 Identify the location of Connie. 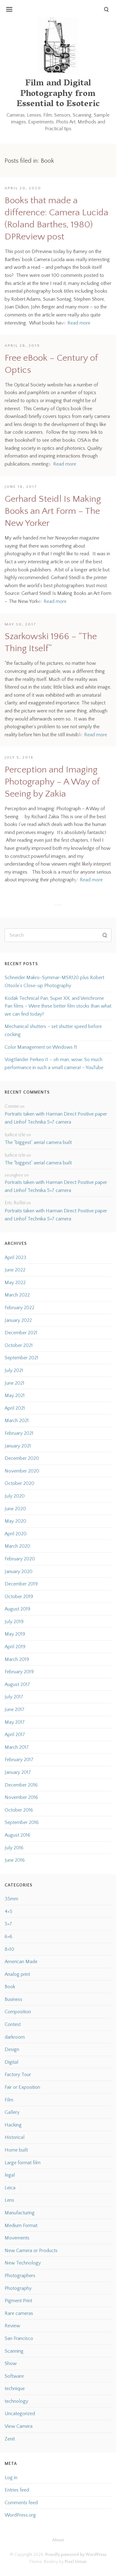
(12, 1106).